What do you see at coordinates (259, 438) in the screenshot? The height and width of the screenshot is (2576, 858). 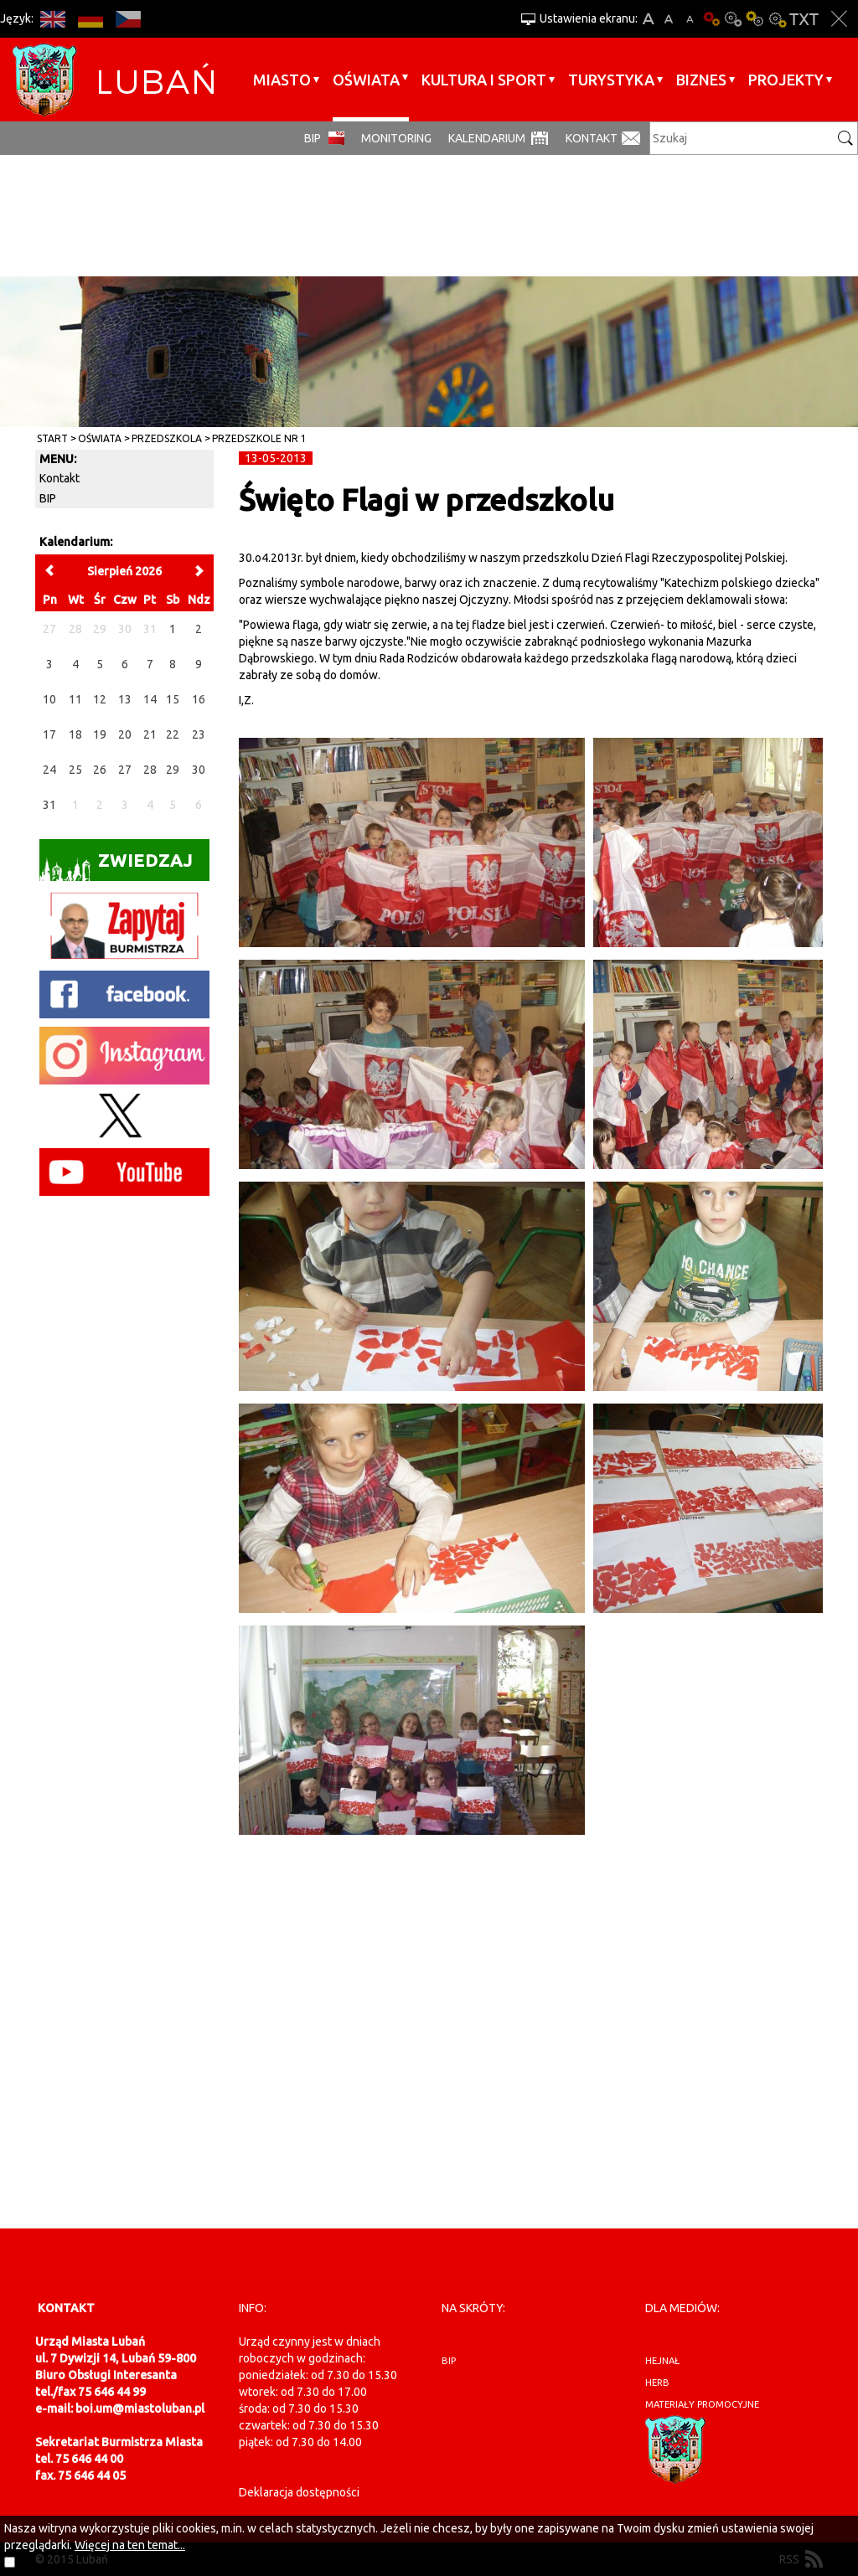 I see `Przedszkole nr 1` at bounding box center [259, 438].